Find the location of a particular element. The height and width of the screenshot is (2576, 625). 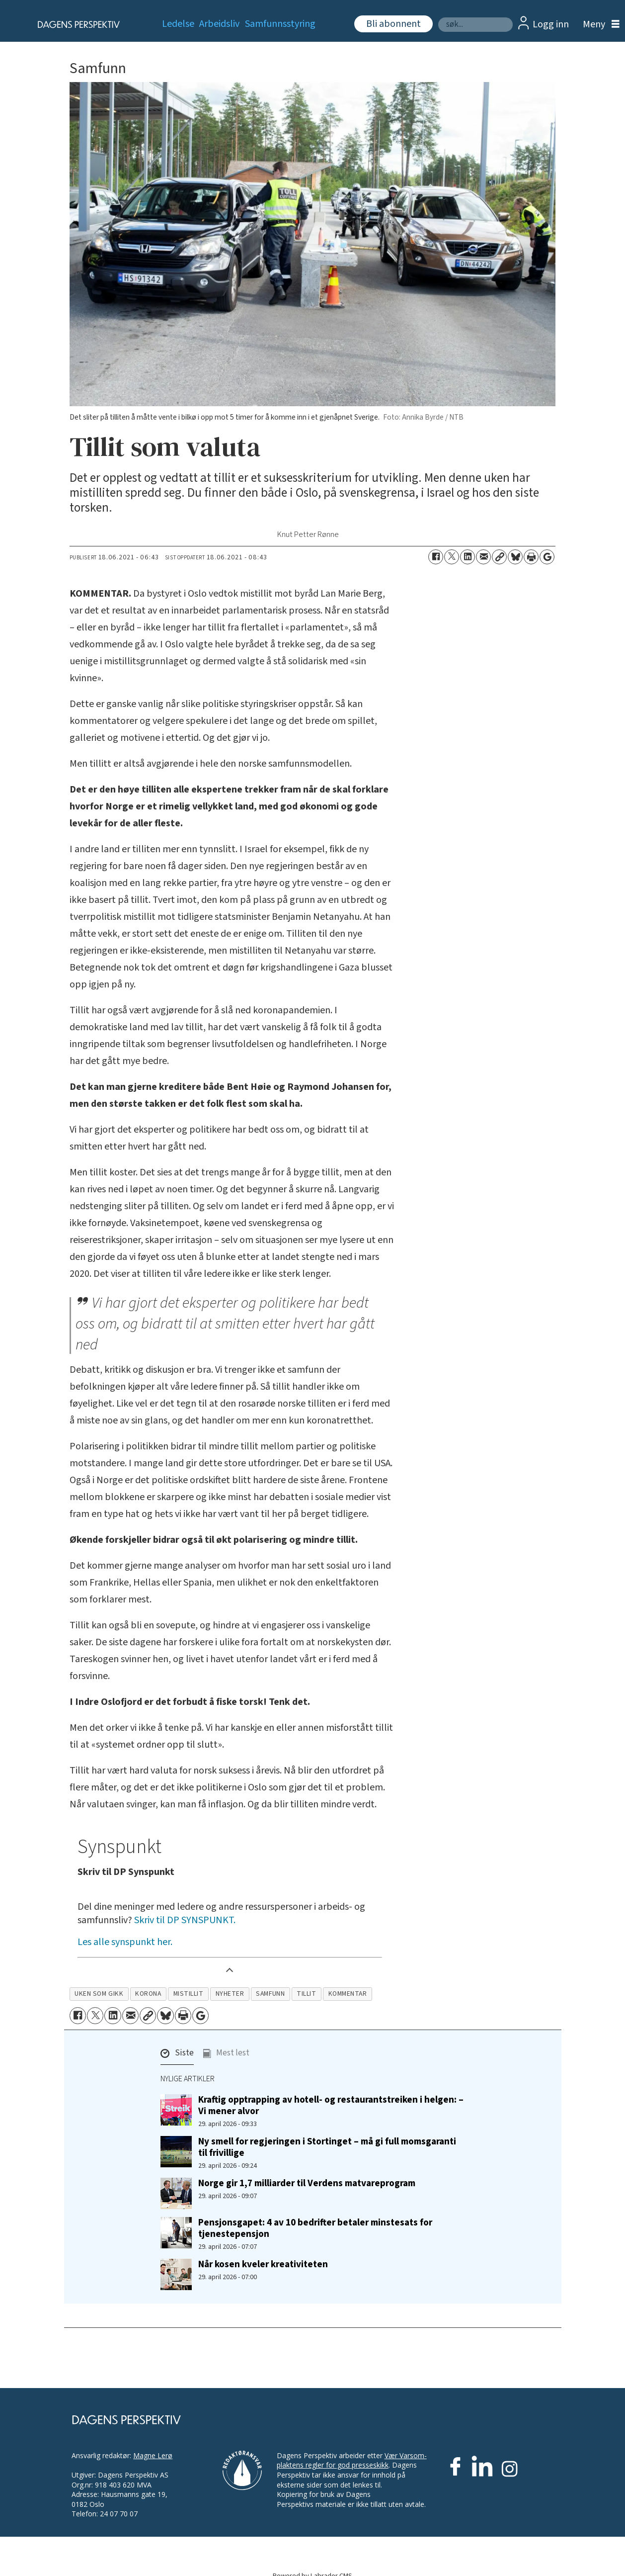

Norge gir 1,7 milliarder til Verdens matvareprogram is located at coordinates (306, 2183).